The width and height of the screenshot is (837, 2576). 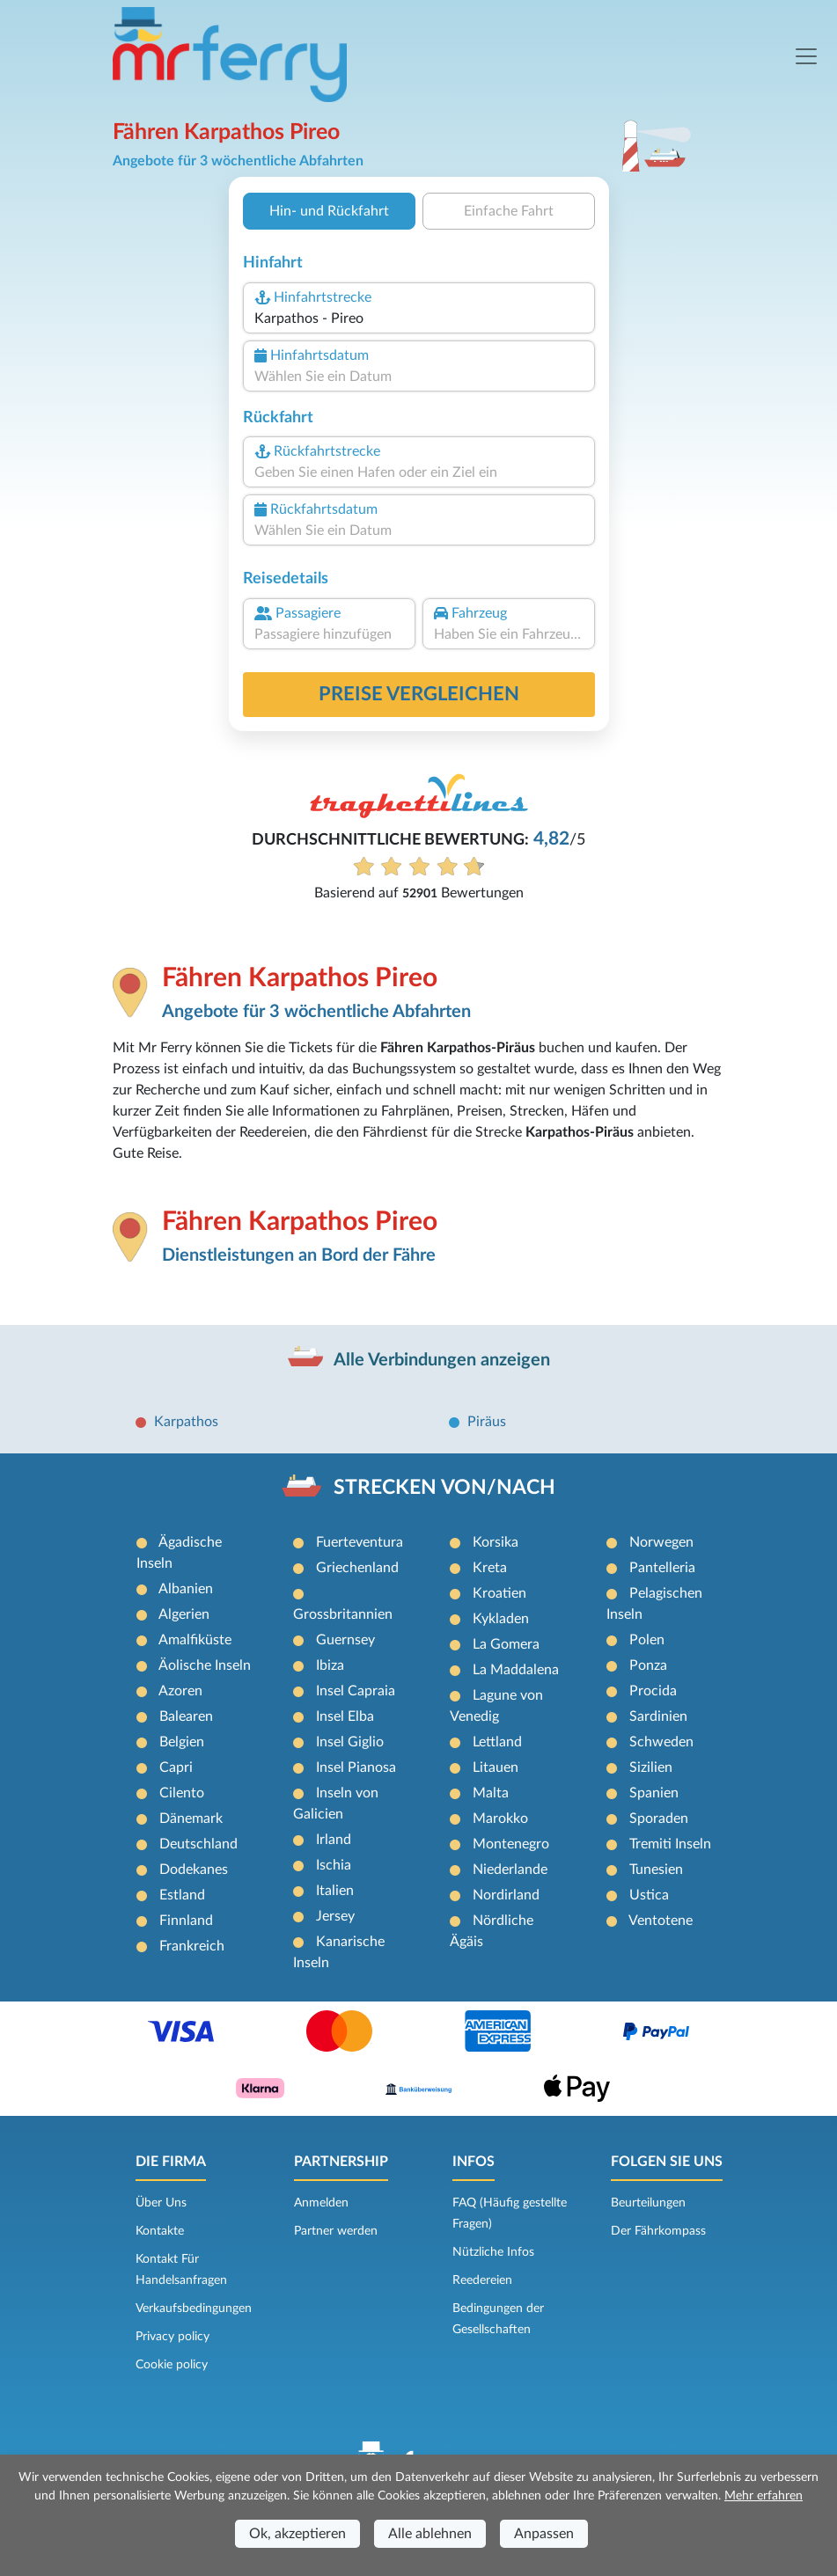 I want to click on Deutschland, so click(x=198, y=1844).